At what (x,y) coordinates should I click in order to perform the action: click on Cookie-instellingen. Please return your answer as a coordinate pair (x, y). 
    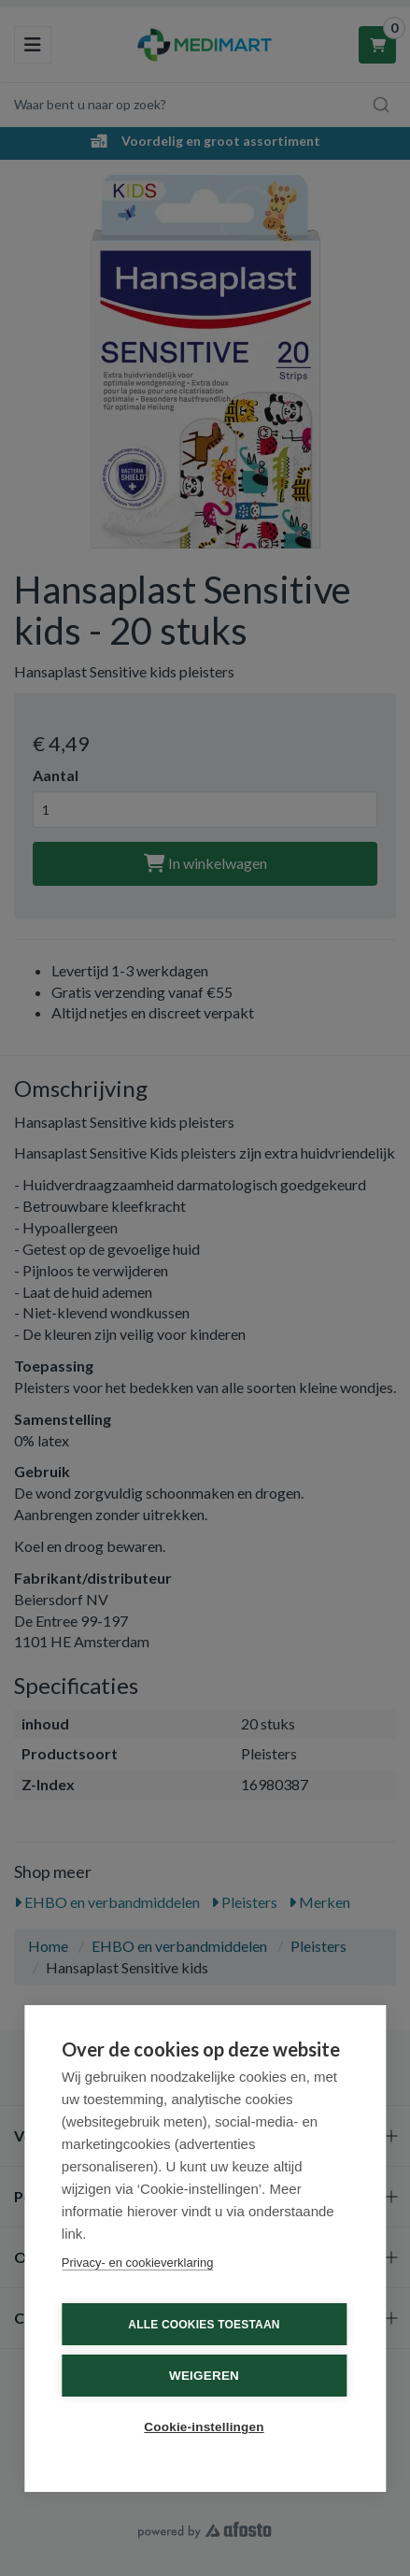
    Looking at the image, I should click on (203, 2427).